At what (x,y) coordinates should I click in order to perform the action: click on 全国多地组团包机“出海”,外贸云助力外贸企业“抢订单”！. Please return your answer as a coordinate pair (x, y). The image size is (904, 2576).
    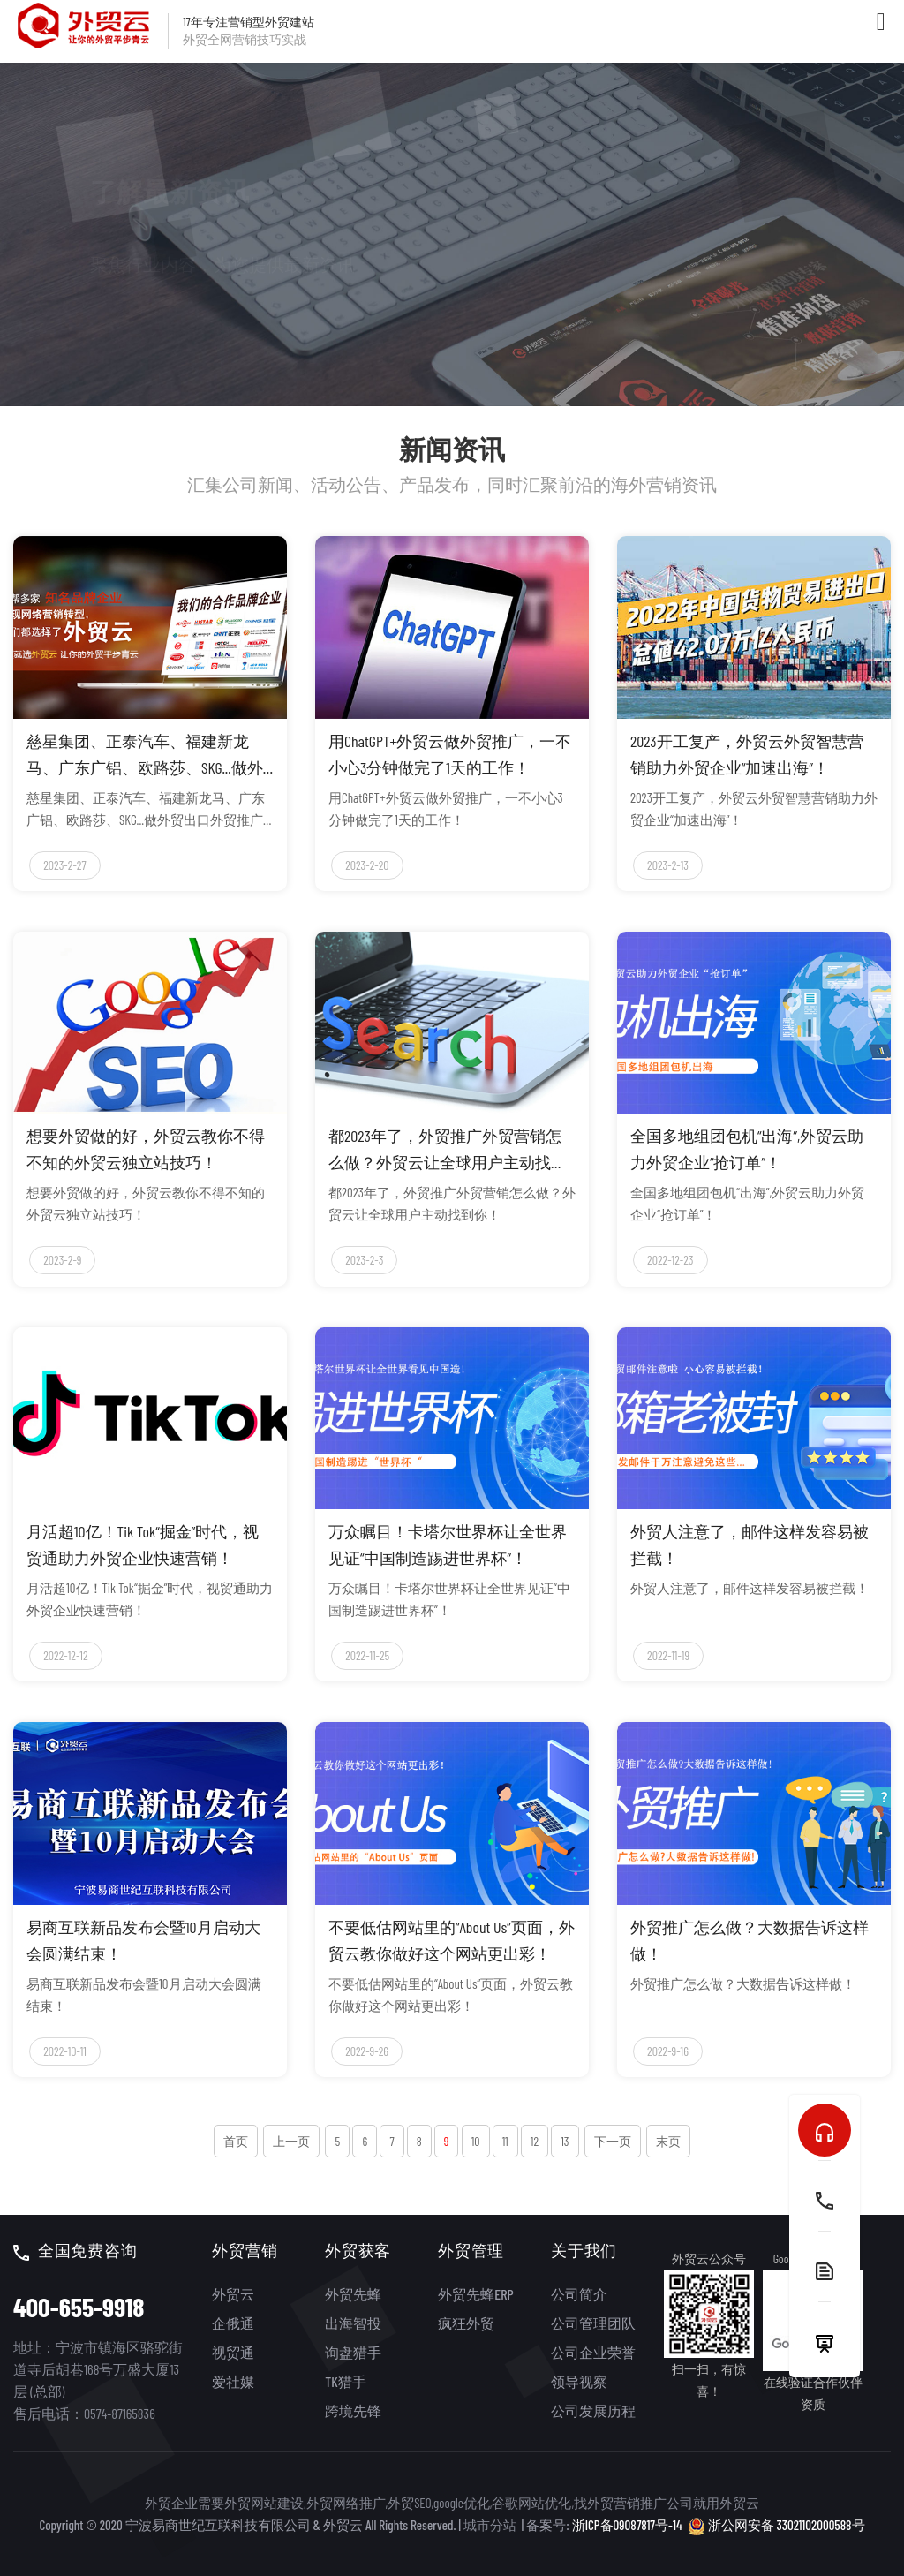
    Looking at the image, I should click on (746, 1149).